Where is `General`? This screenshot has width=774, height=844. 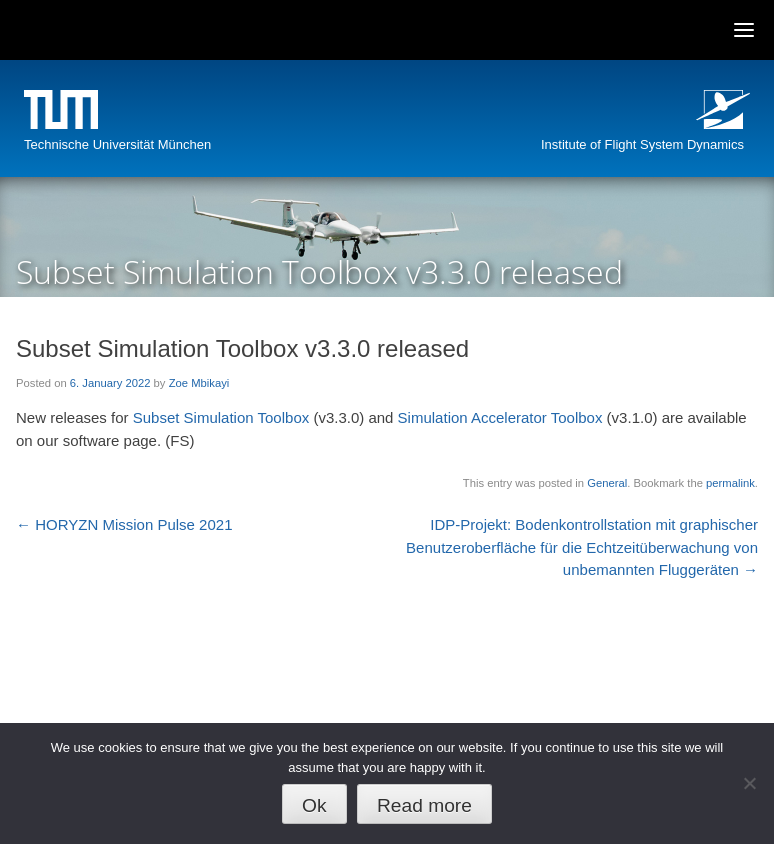 General is located at coordinates (607, 483).